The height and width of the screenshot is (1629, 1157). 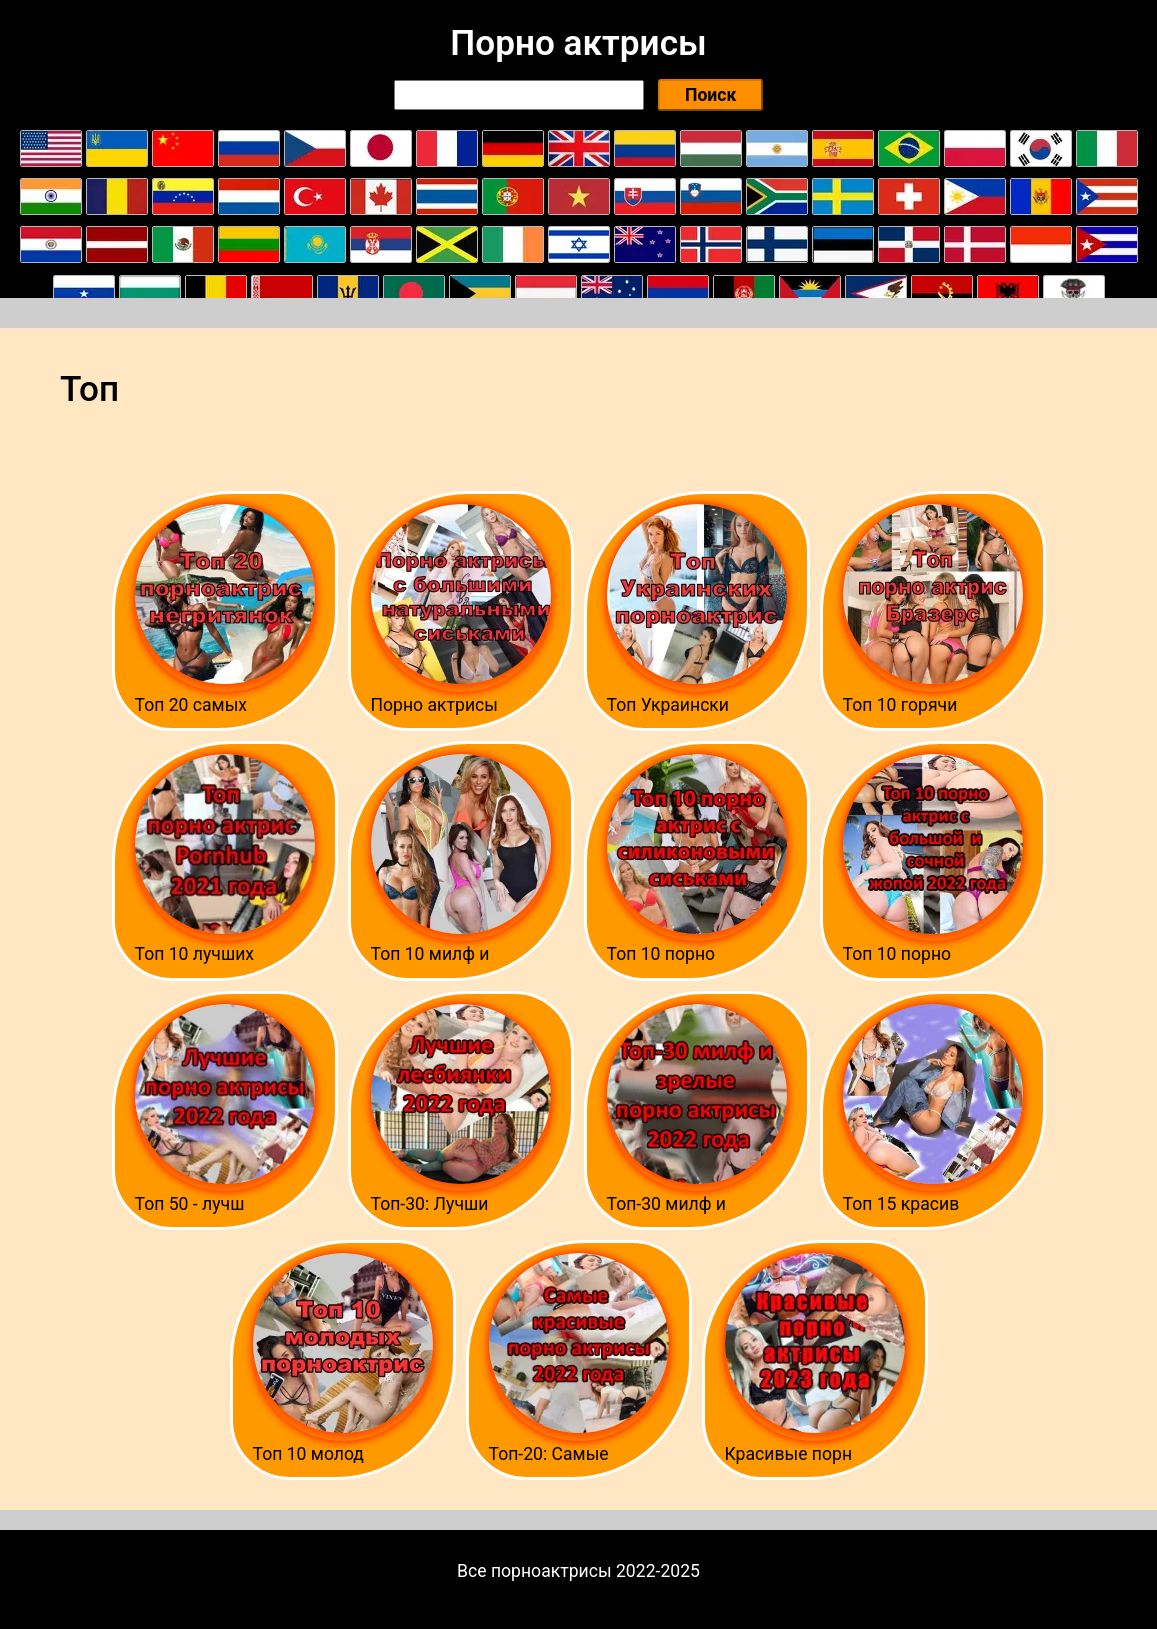 I want to click on Все порноактрисы, so click(x=534, y=1571).